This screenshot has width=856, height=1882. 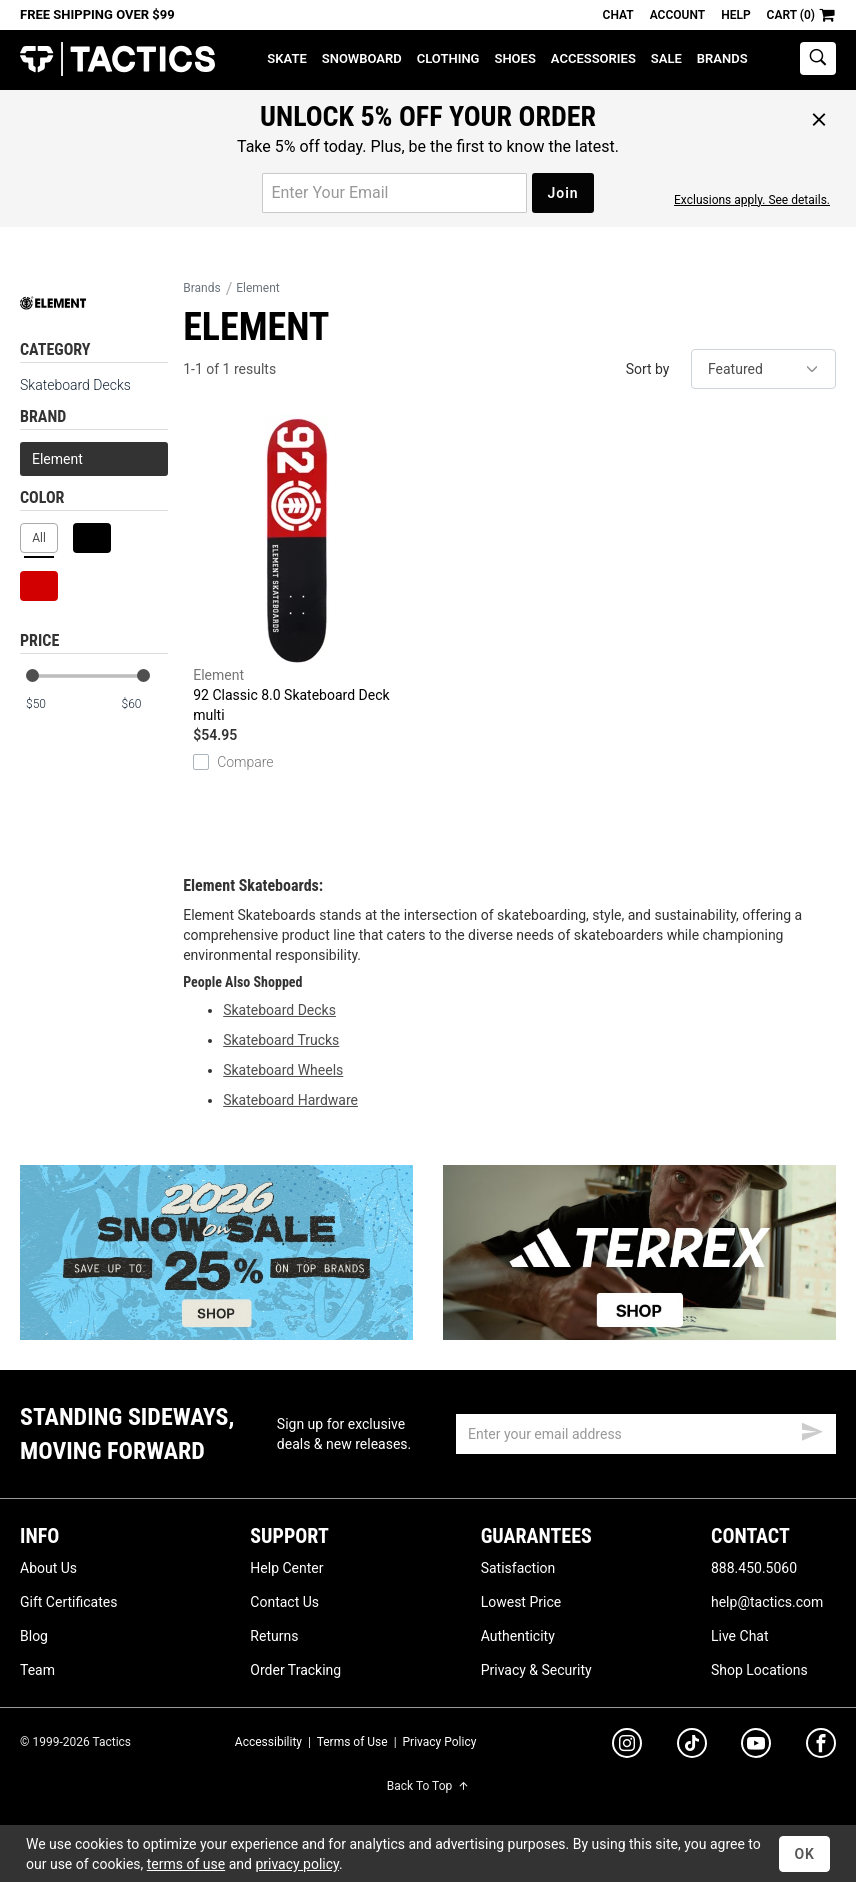 What do you see at coordinates (290, 1100) in the screenshot?
I see `Skateboard Hardware` at bounding box center [290, 1100].